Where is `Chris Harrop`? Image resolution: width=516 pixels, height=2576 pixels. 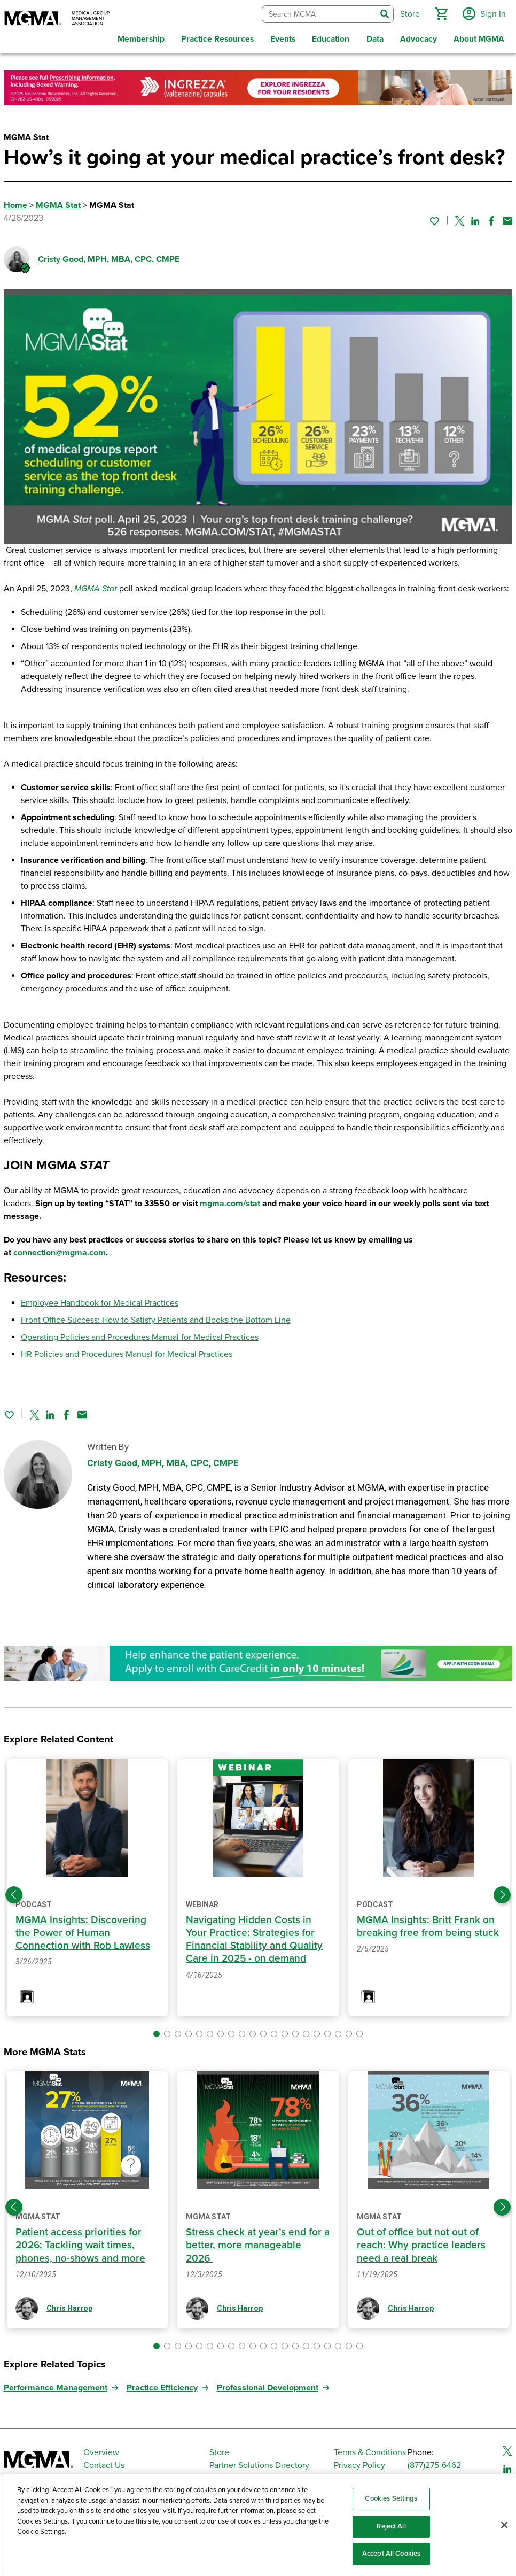
Chris Harrop is located at coordinates (69, 2306).